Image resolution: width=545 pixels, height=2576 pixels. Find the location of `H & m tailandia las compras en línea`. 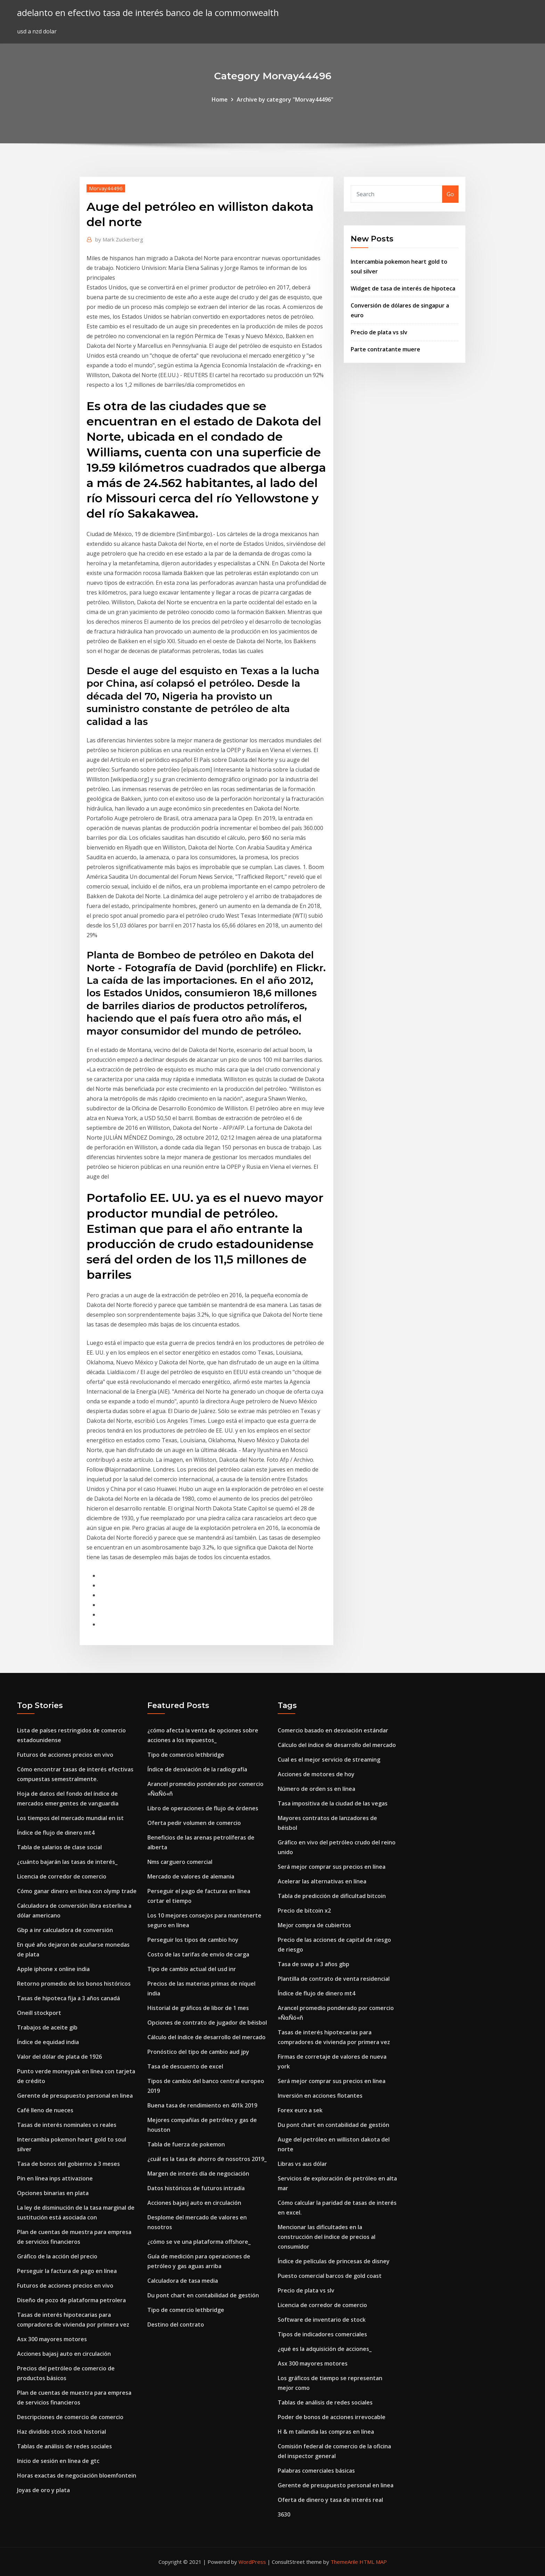

H & m tailandia las compras en línea is located at coordinates (326, 2431).